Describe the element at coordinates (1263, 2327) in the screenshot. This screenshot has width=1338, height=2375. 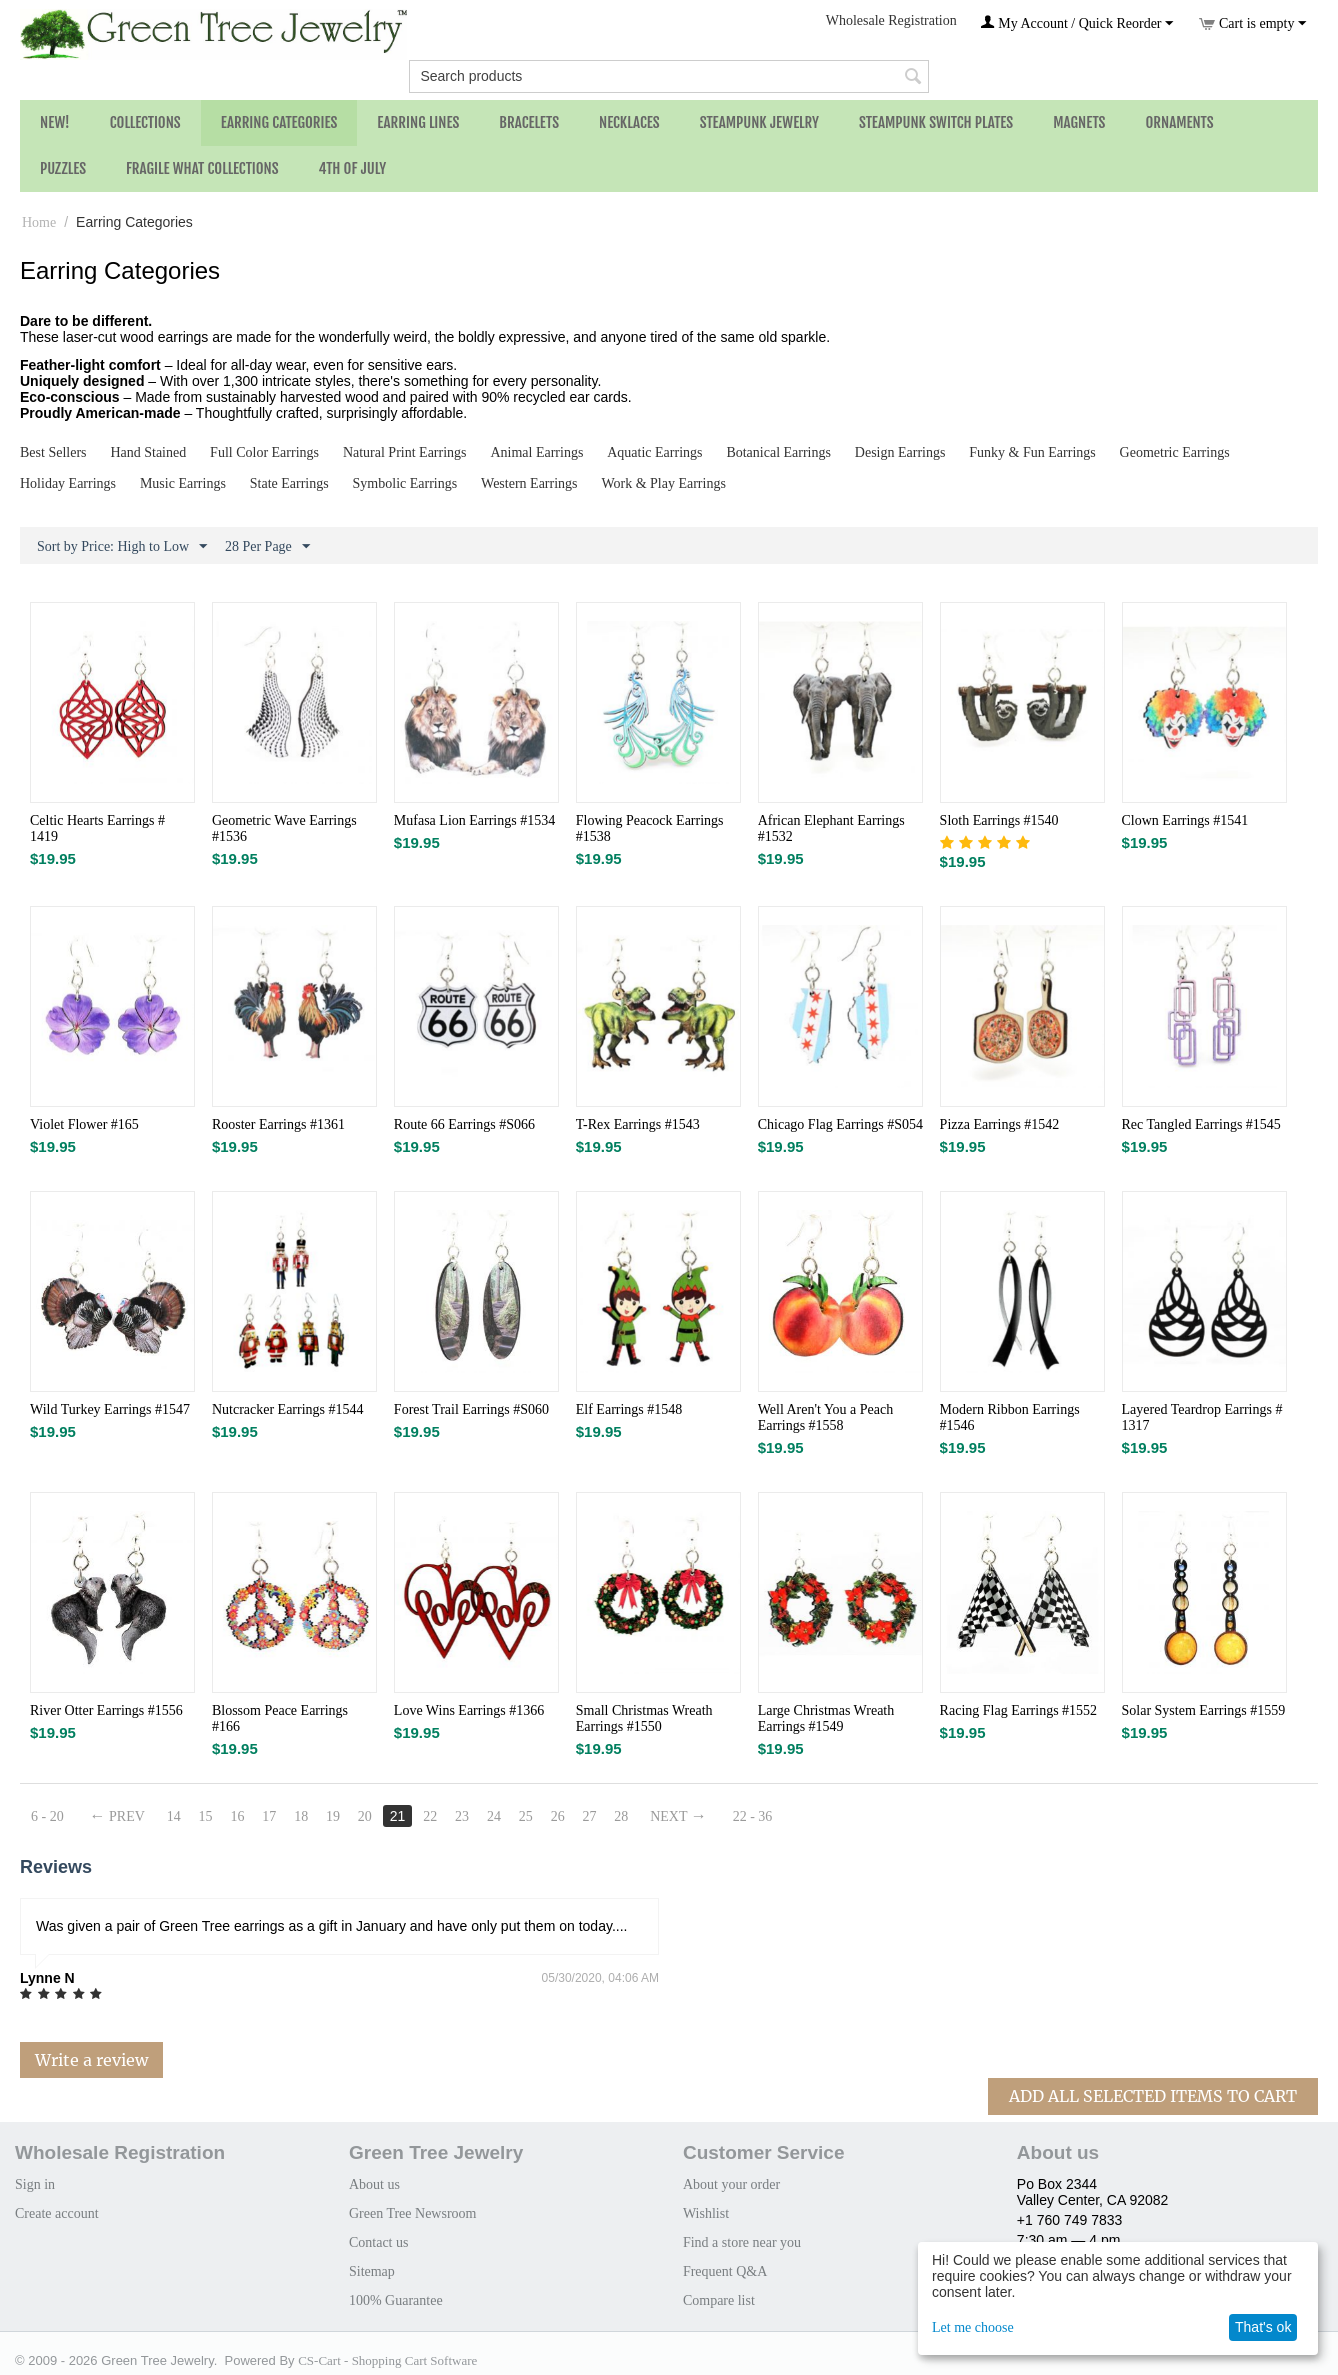
I see `That's ok` at that location.